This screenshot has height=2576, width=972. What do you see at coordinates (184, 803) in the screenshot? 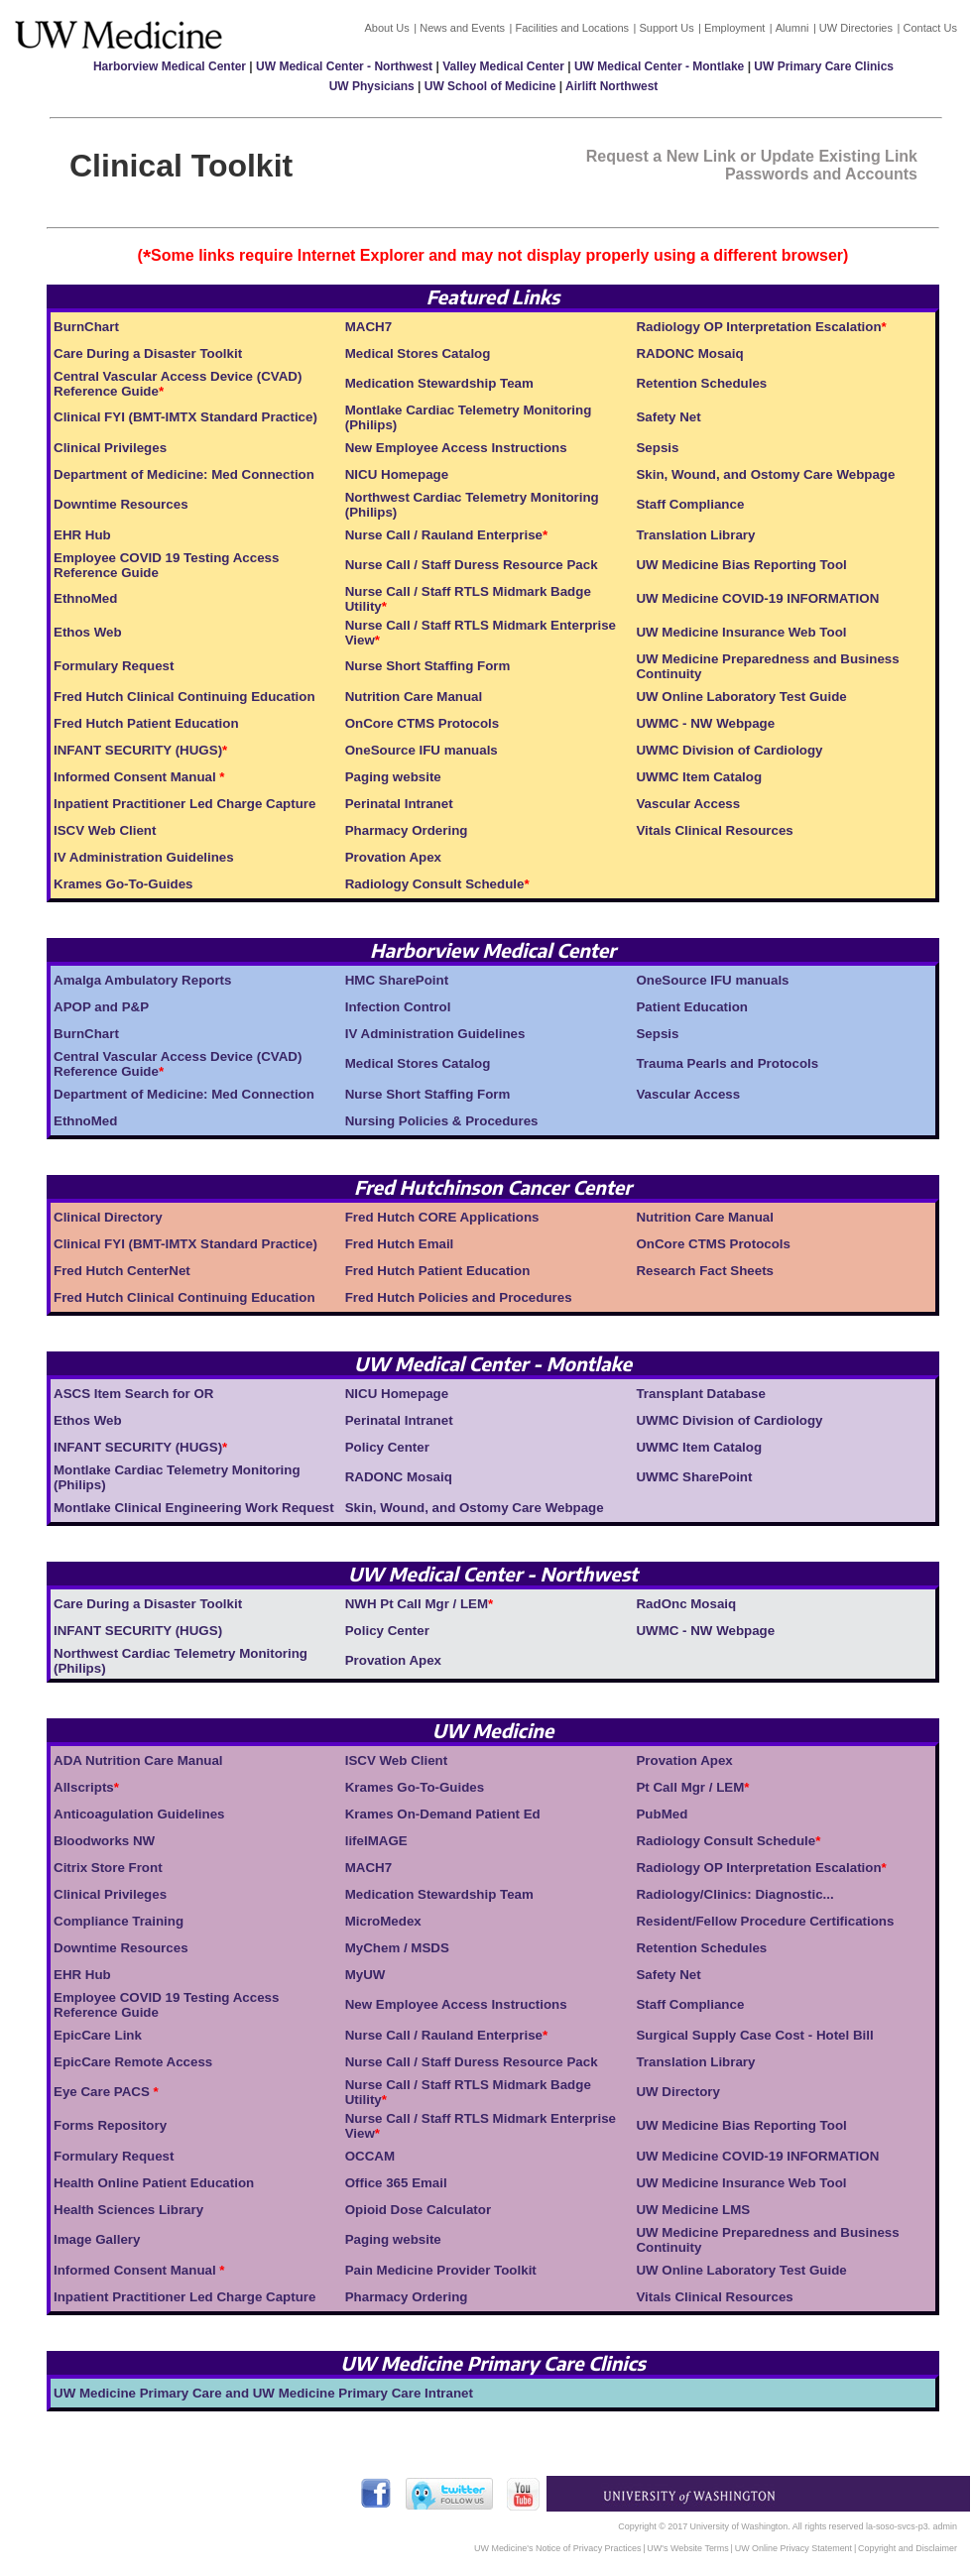
I see `Inpatient Practitioner Led Charge Capture` at bounding box center [184, 803].